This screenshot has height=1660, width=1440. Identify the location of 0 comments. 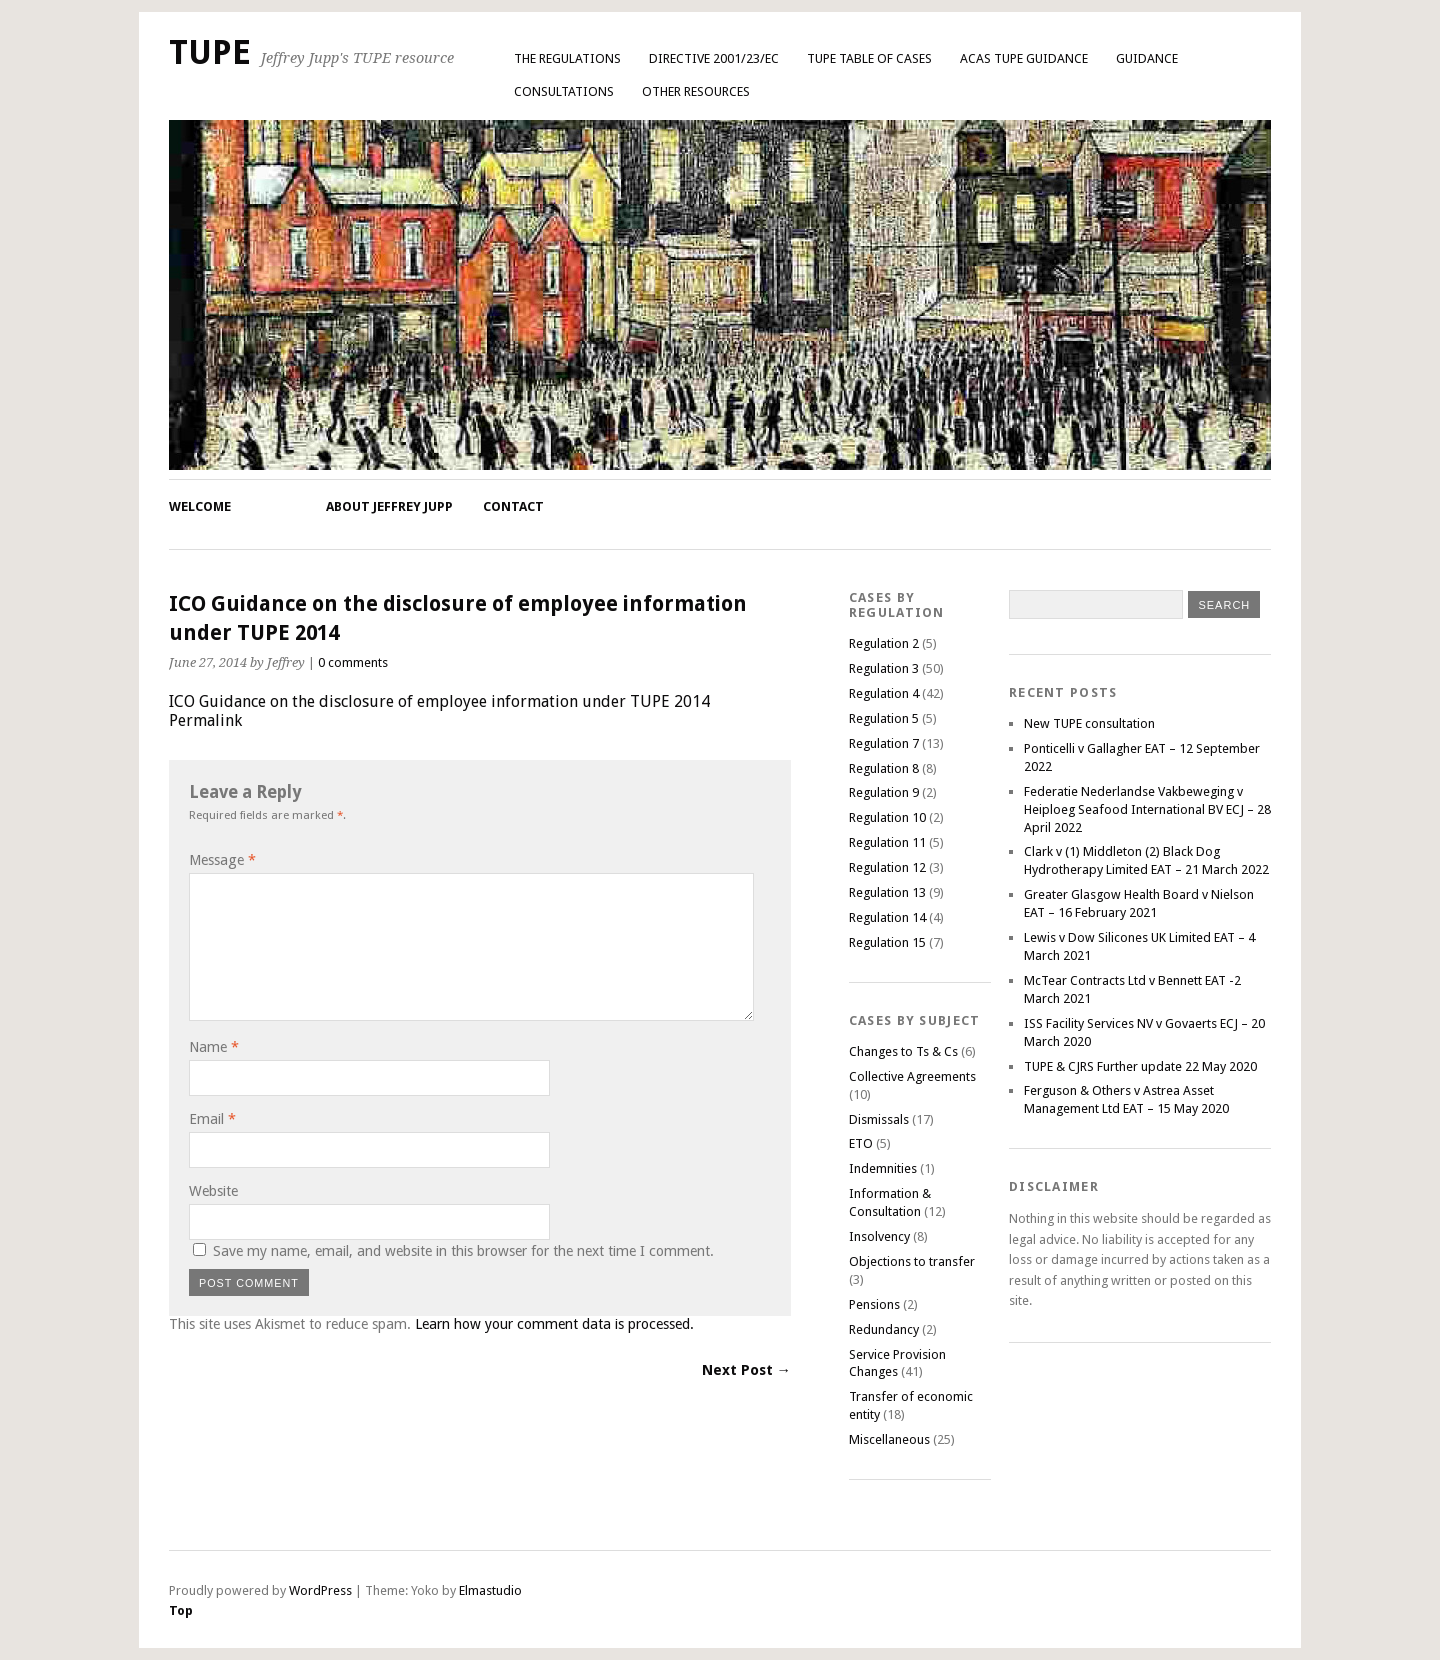
(353, 662).